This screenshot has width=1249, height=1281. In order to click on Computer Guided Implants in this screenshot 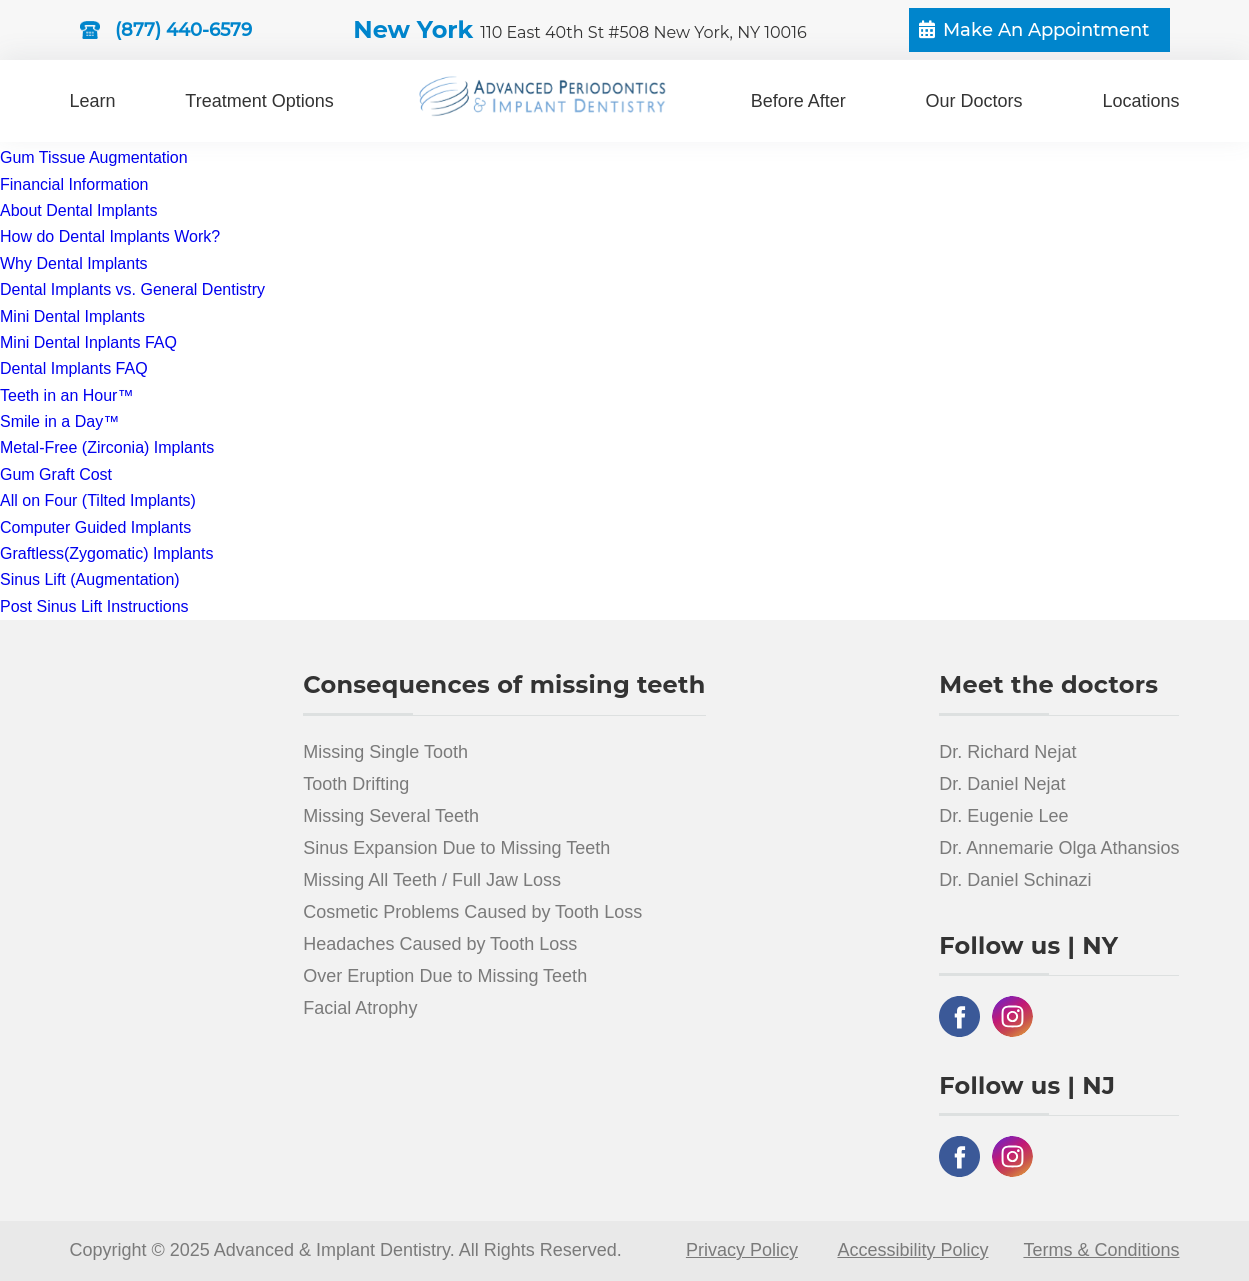, I will do `click(95, 527)`.